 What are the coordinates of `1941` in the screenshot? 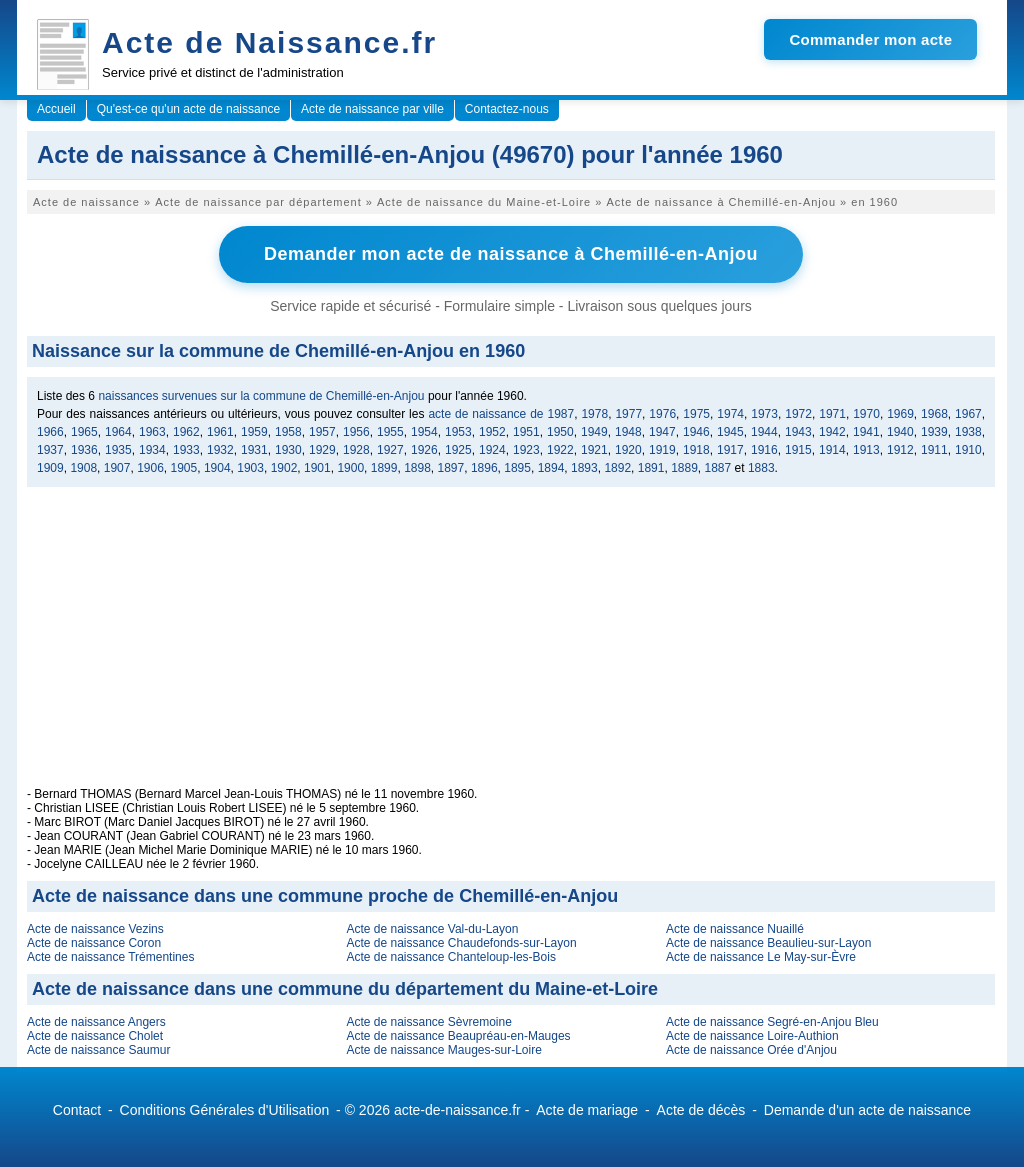 It's located at (866, 432).